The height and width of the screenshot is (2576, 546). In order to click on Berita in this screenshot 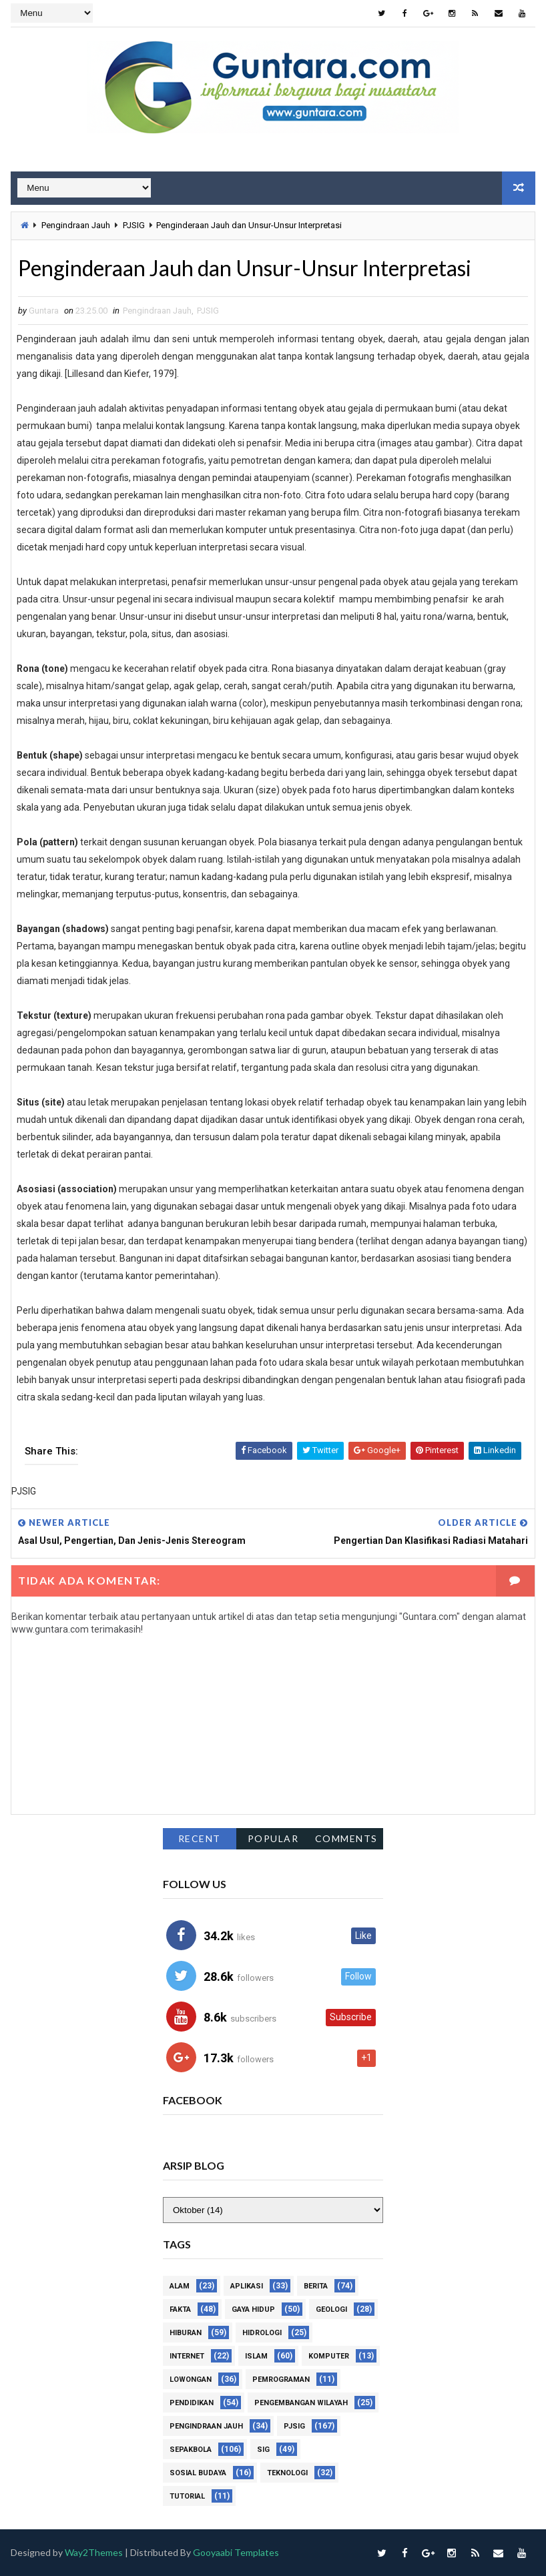, I will do `click(316, 2286)`.